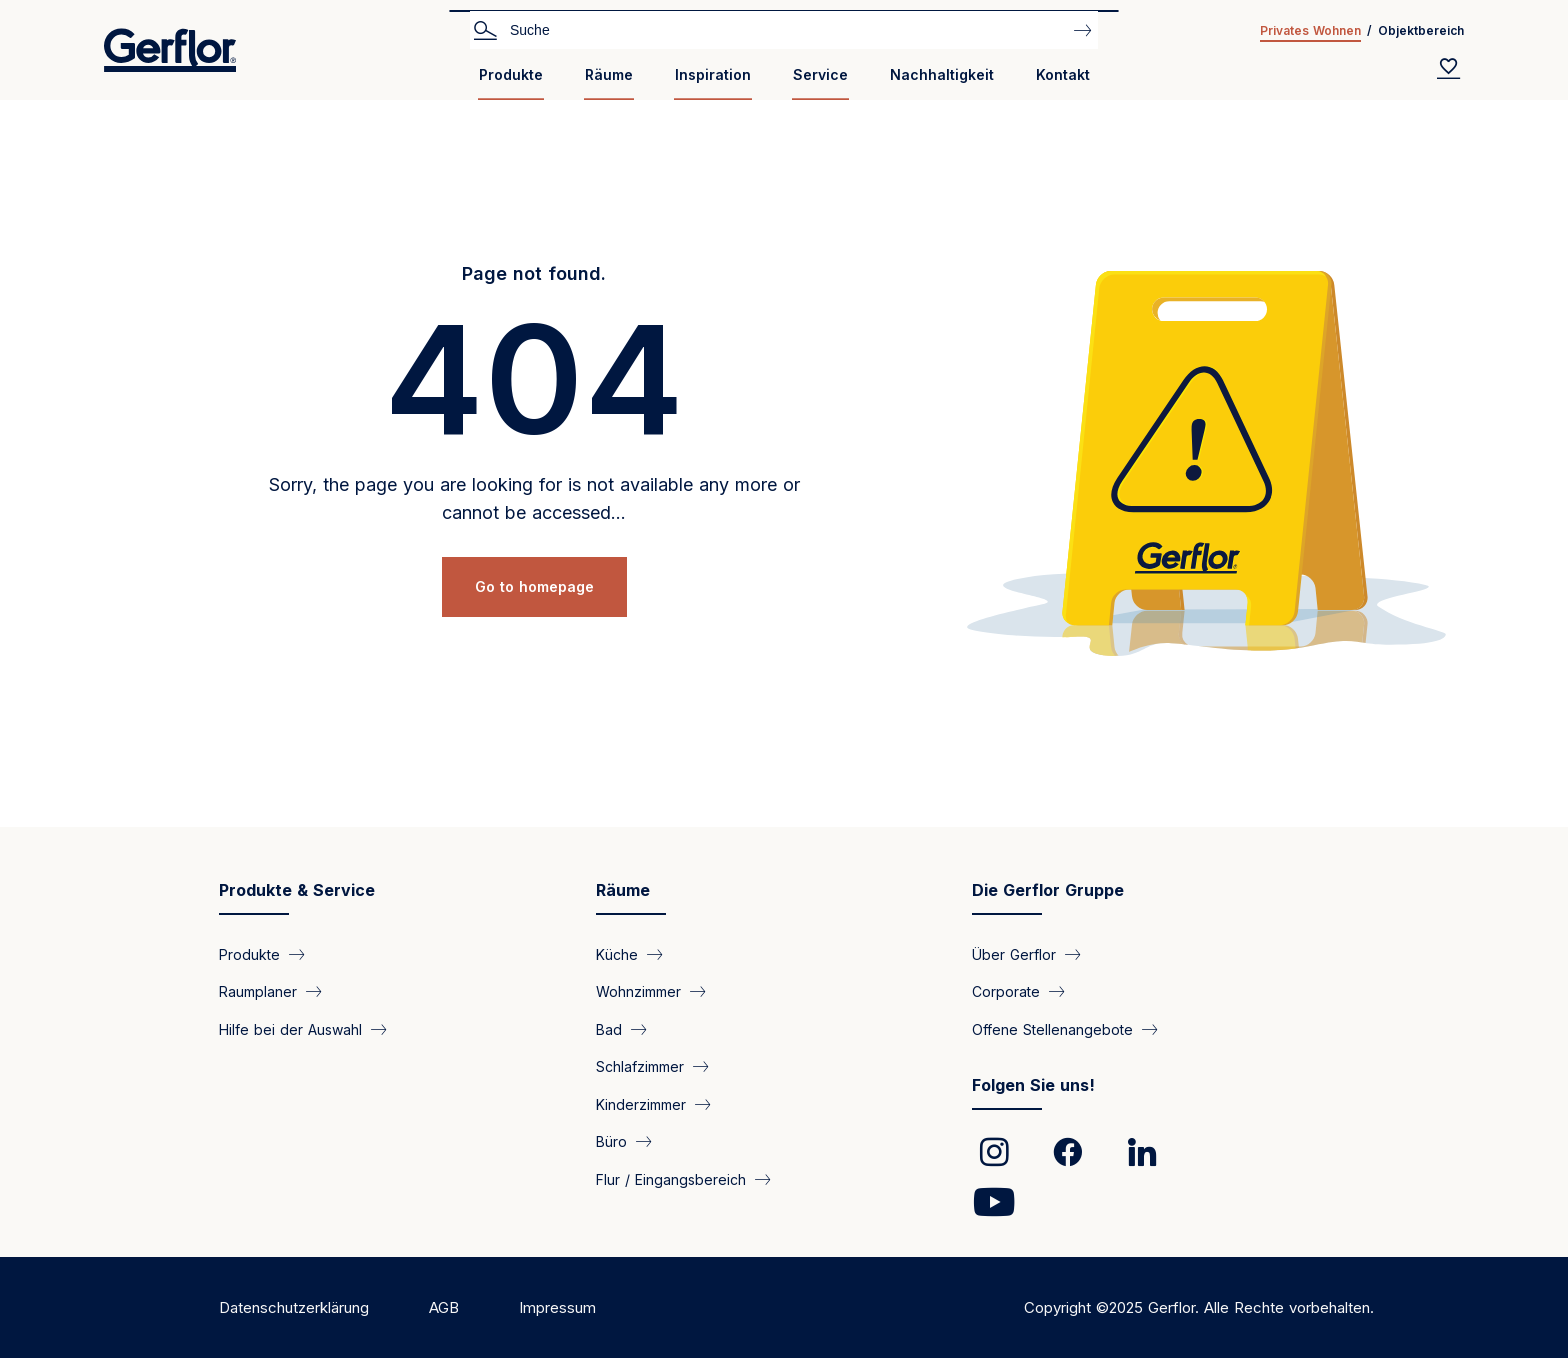  Describe the element at coordinates (511, 82) in the screenshot. I see `[menuitem]` at that location.